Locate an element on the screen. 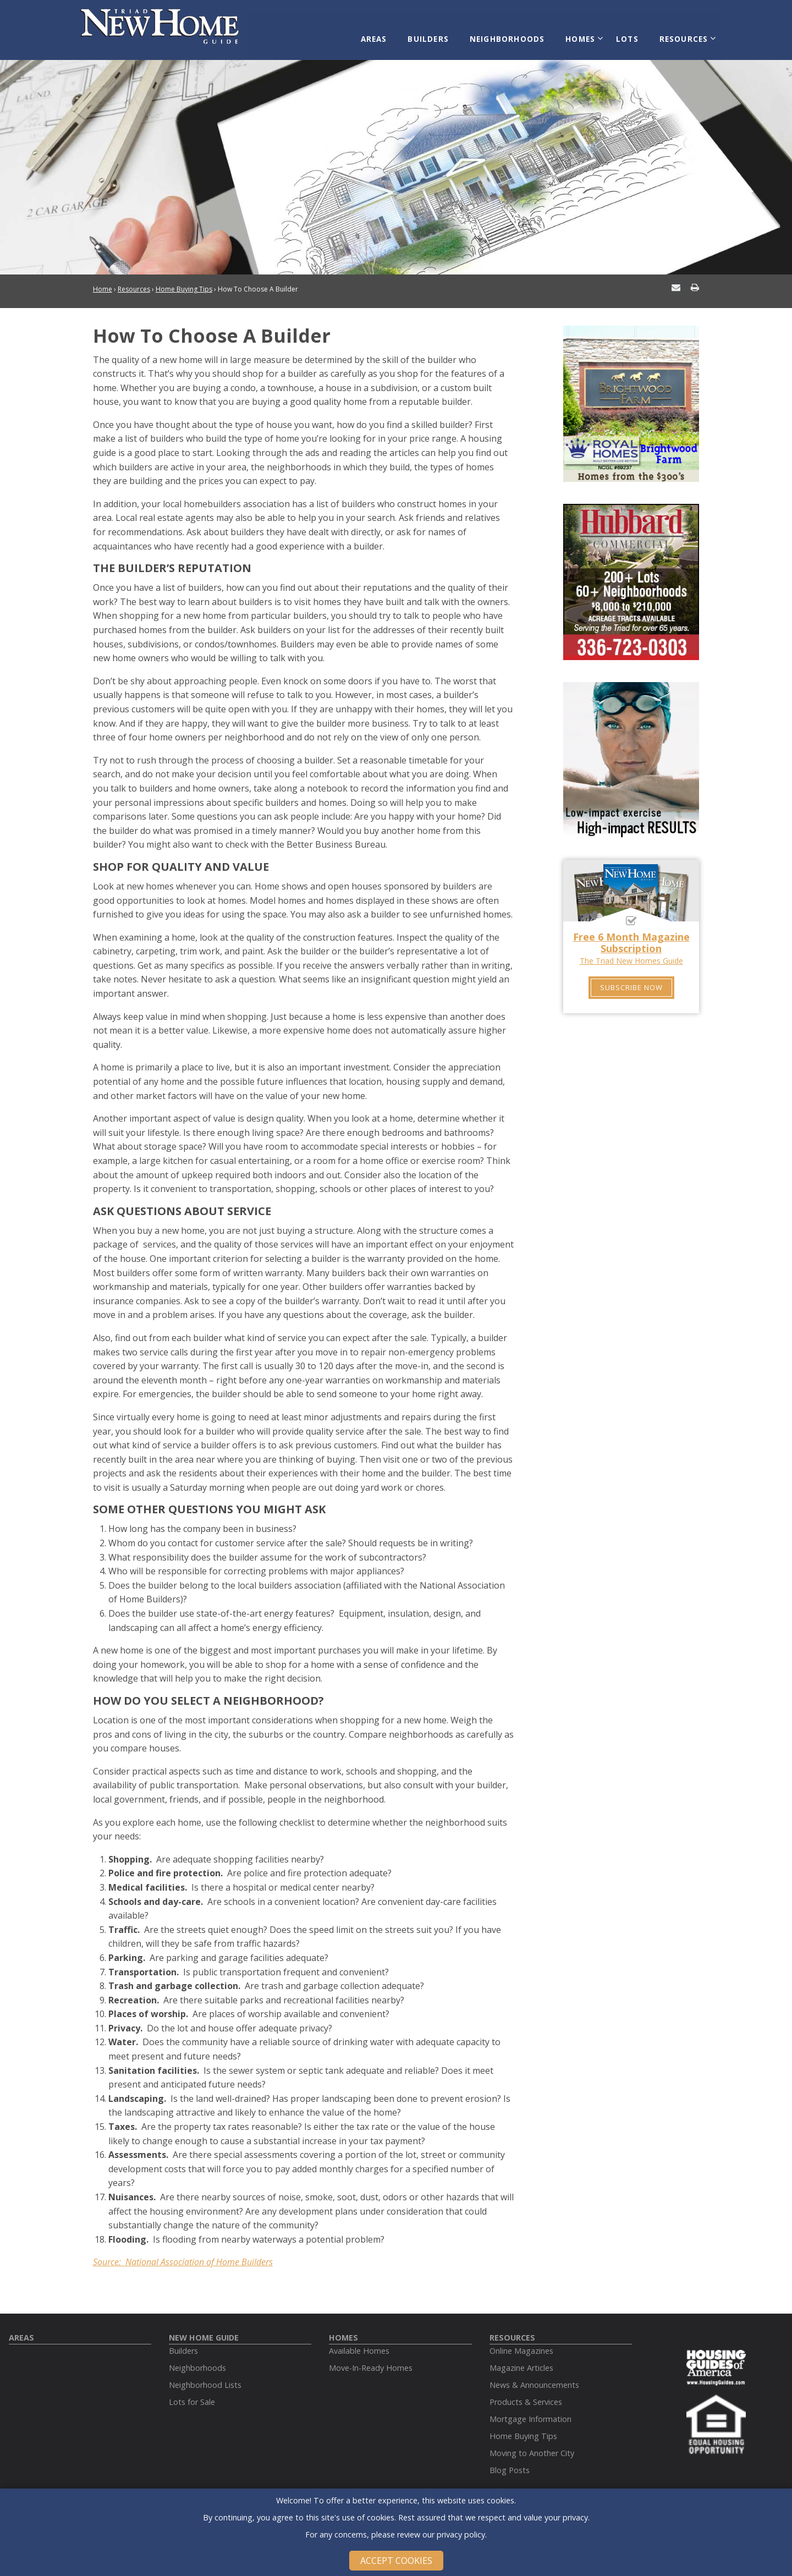 This screenshot has width=792, height=2576. Areas is located at coordinates (388, 34).